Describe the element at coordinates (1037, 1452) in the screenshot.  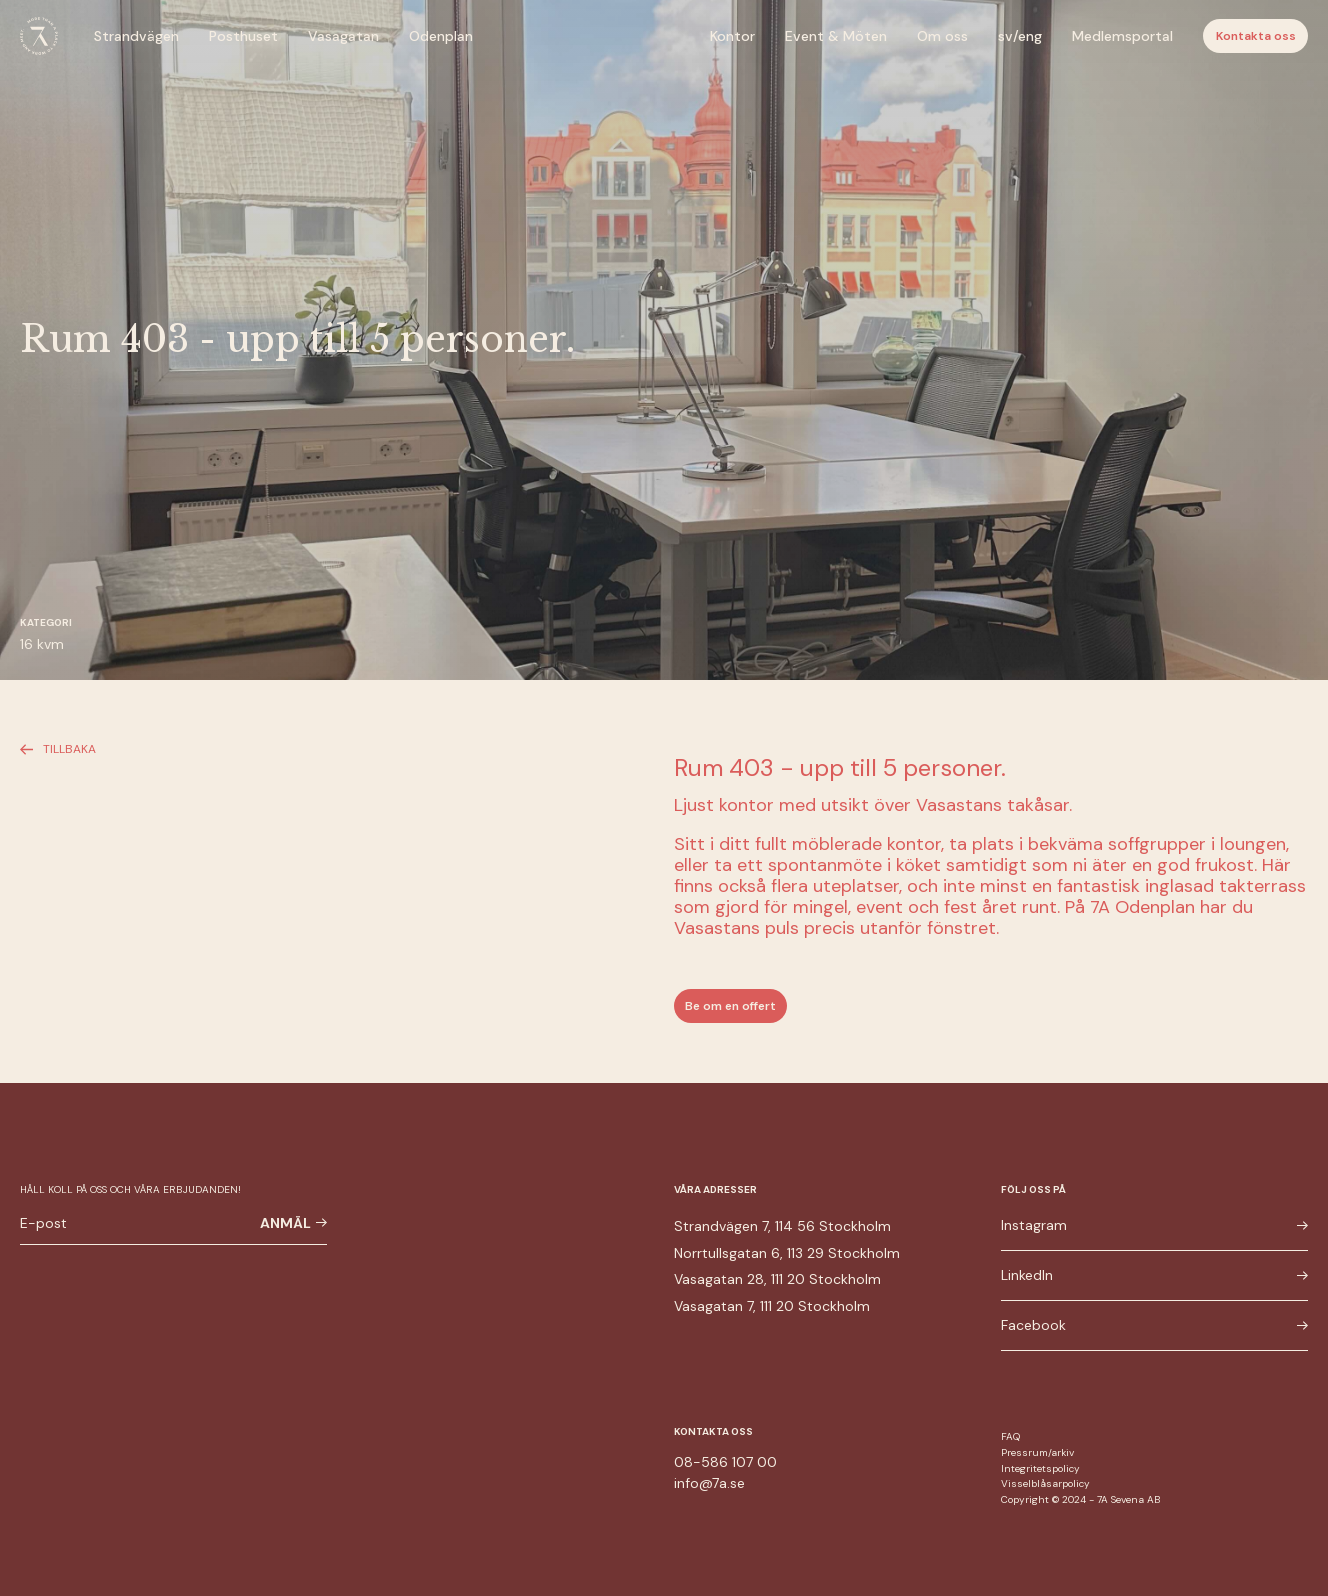
I see `Pressrum/arkiv` at that location.